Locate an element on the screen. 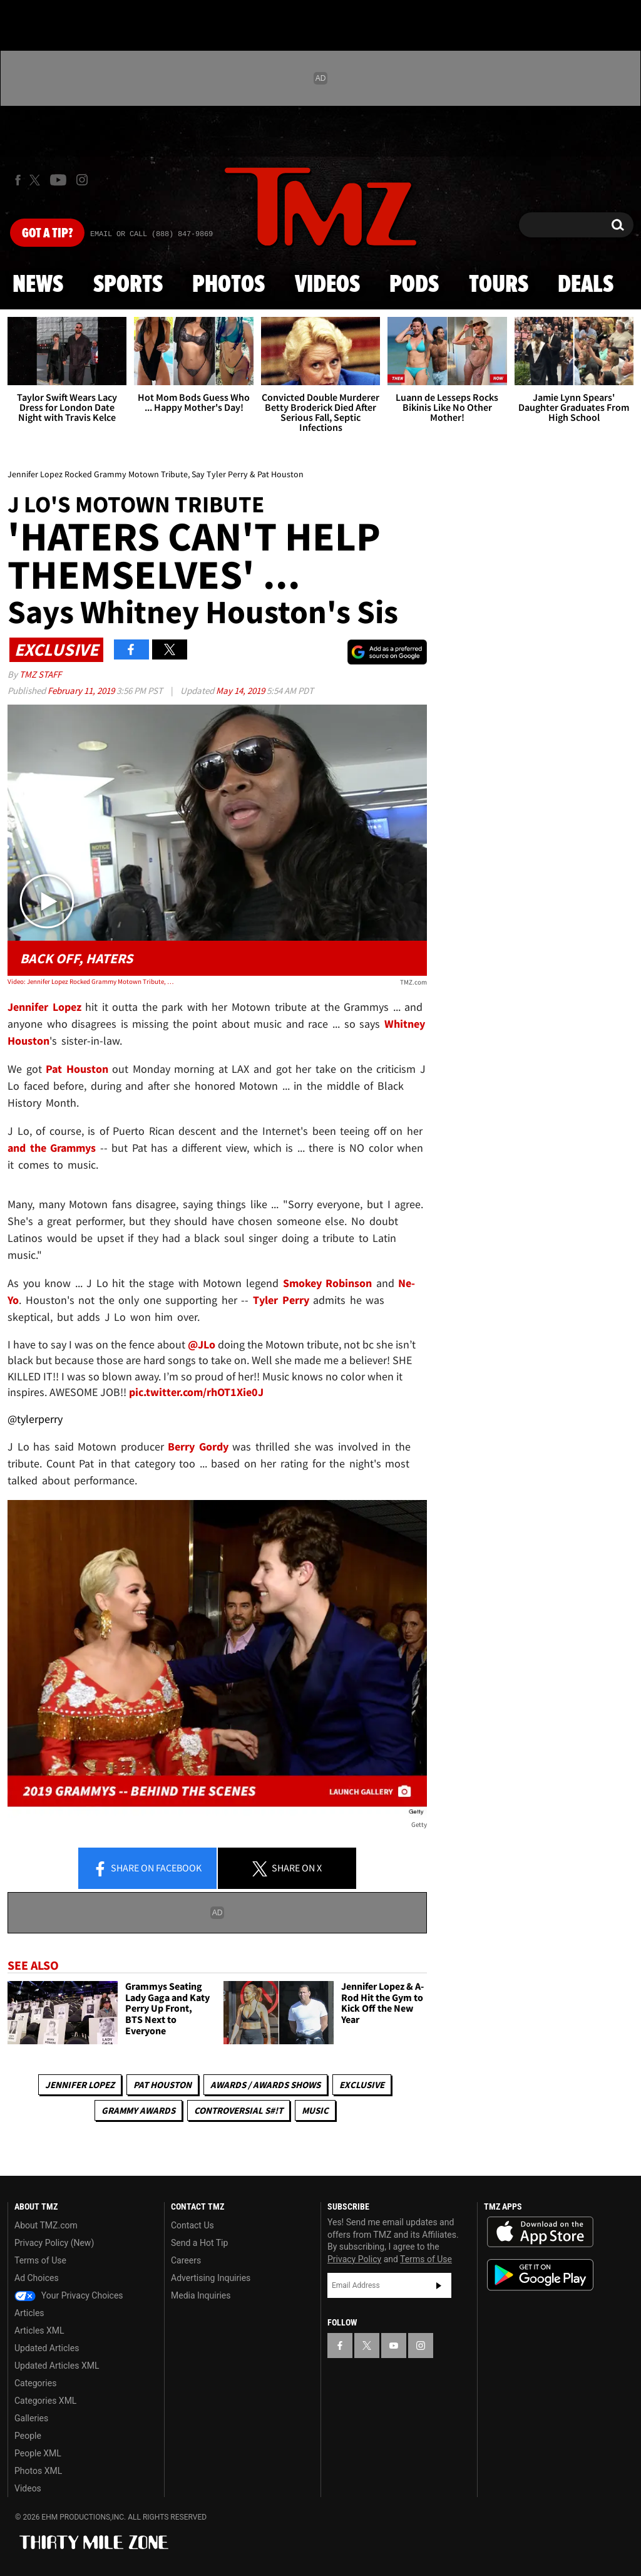 The height and width of the screenshot is (2576, 641). Photos is located at coordinates (228, 285).